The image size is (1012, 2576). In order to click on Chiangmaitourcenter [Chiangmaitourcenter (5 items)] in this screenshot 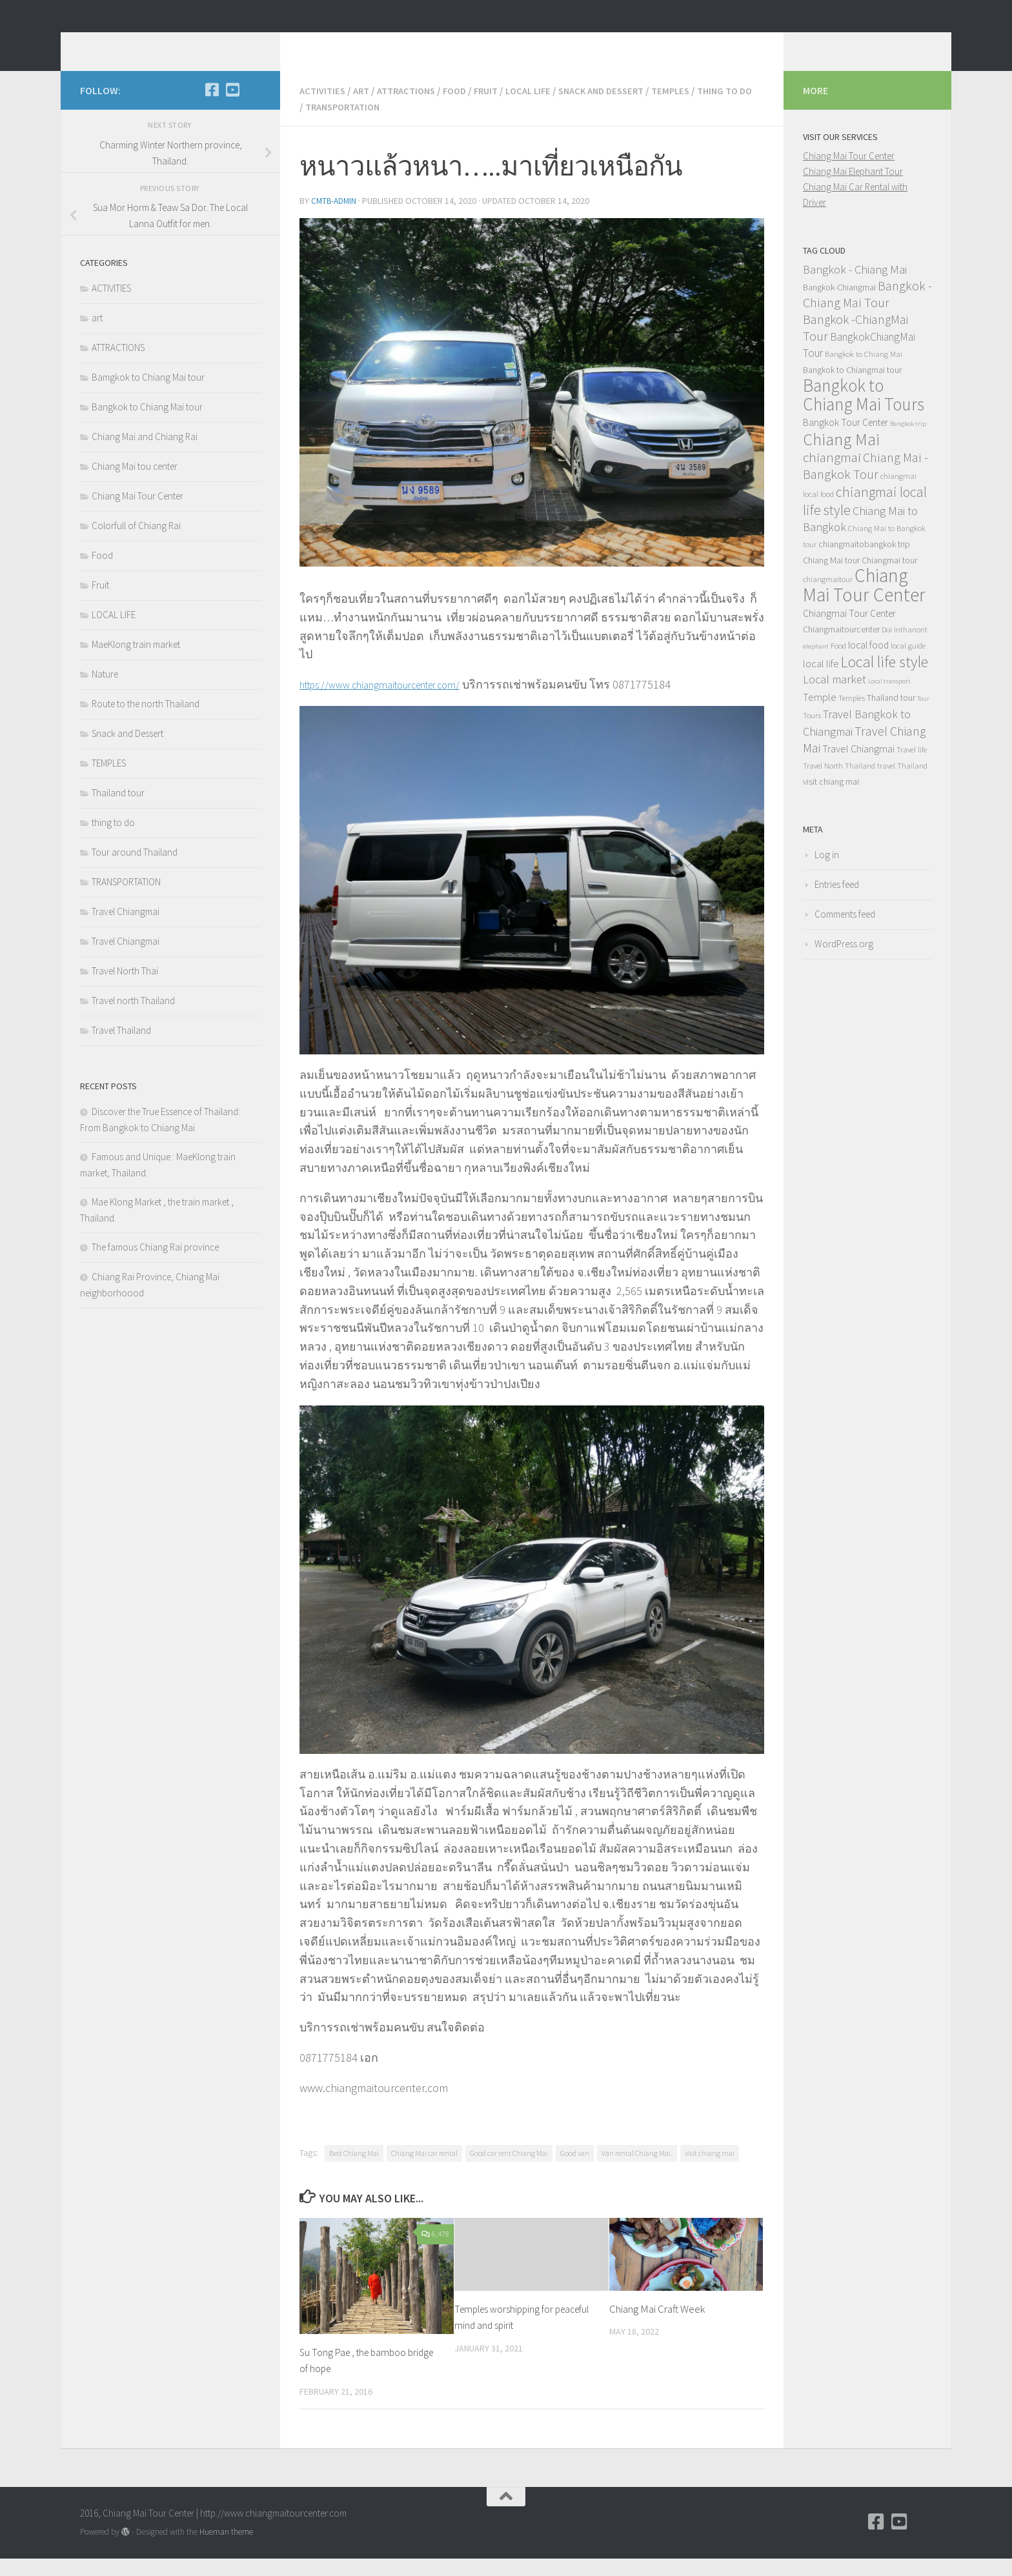, I will do `click(841, 648)`.